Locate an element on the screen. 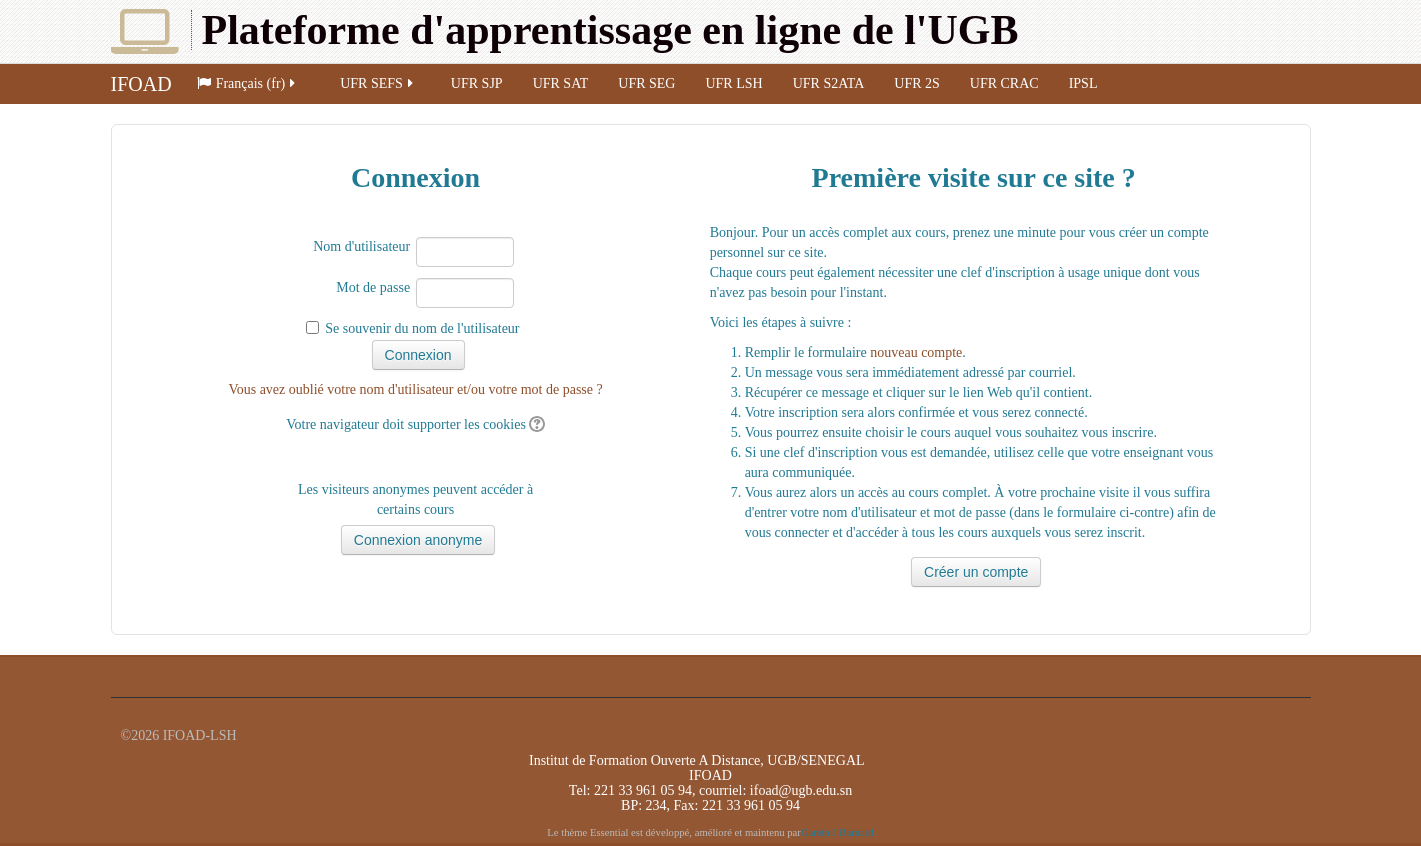  Vous avez oublié votre nom d'utilisateur et/ou votre mot de passe ? is located at coordinates (415, 389).